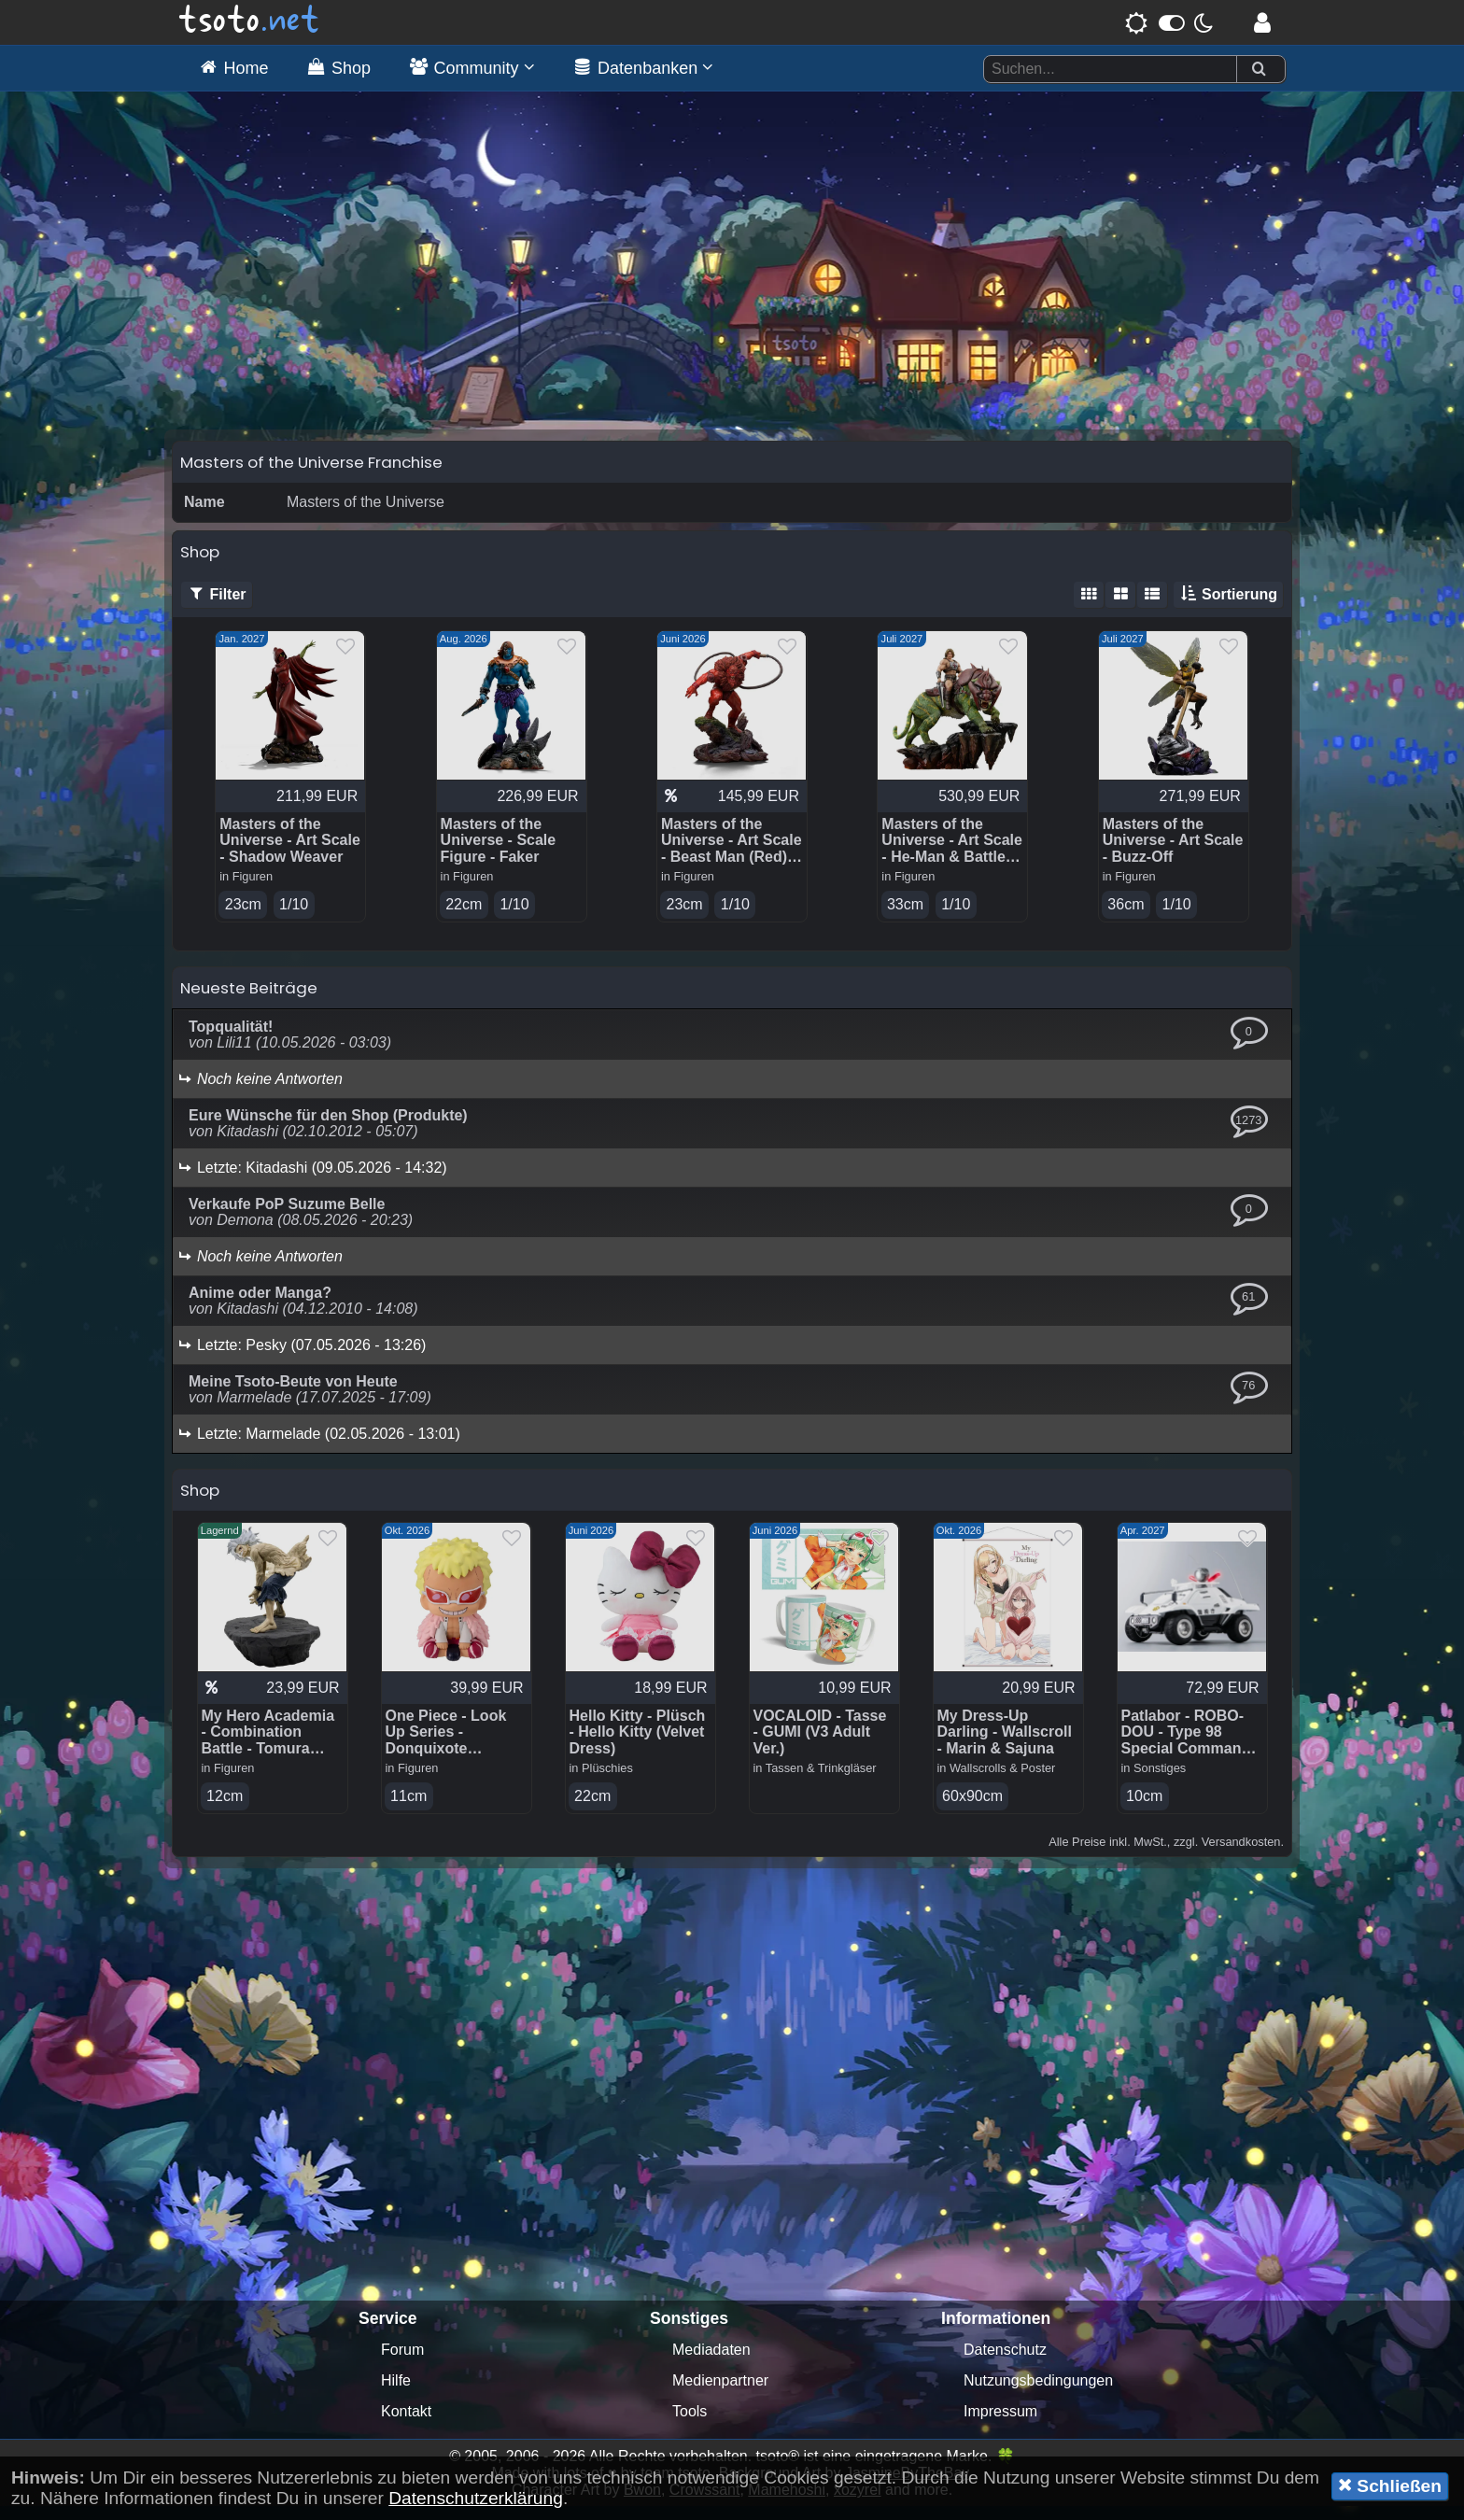  I want to click on Sortierung, so click(1228, 607).